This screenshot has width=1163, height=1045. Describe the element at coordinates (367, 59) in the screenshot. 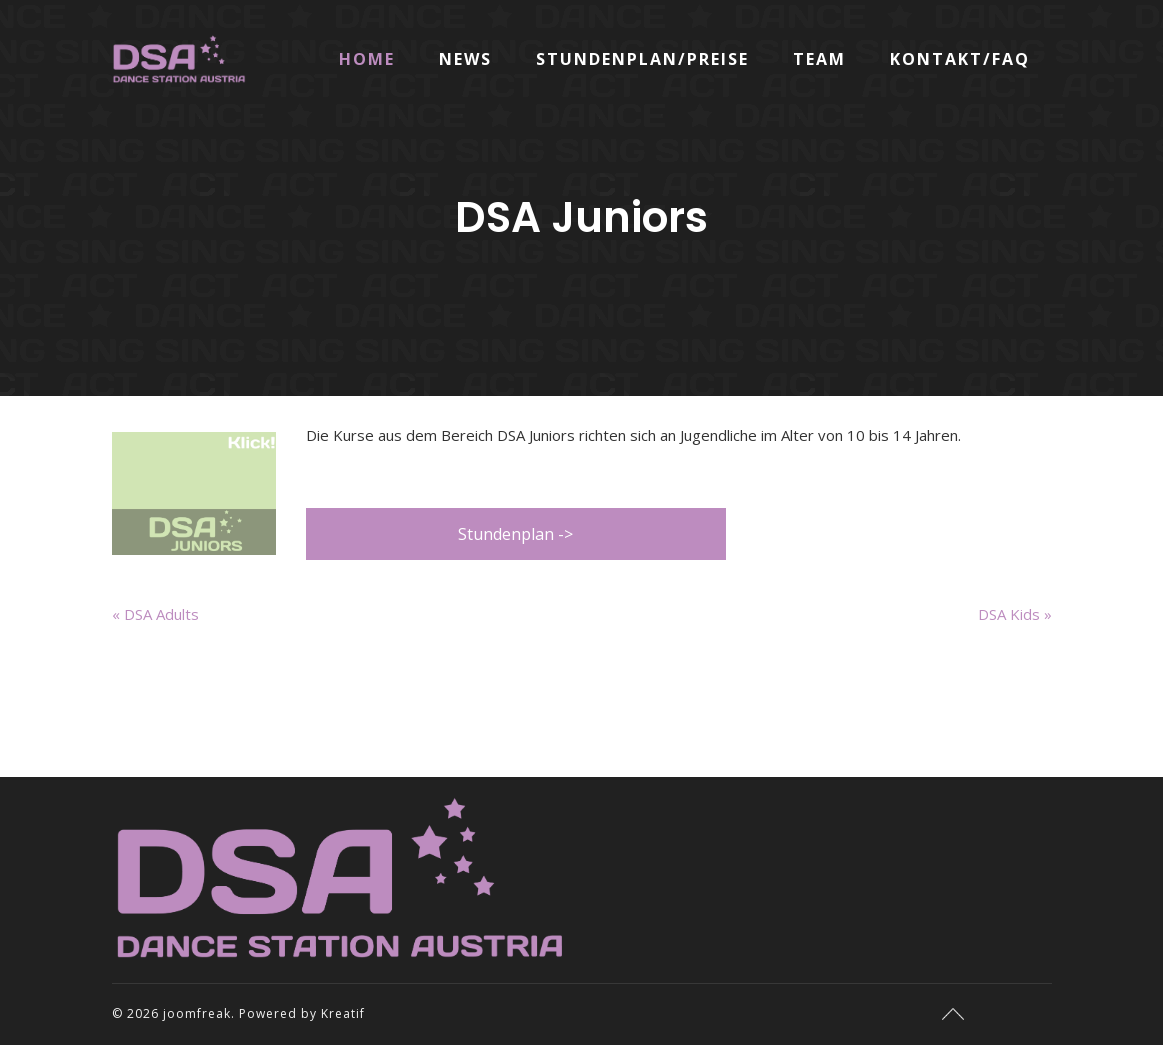

I see `Home` at that location.